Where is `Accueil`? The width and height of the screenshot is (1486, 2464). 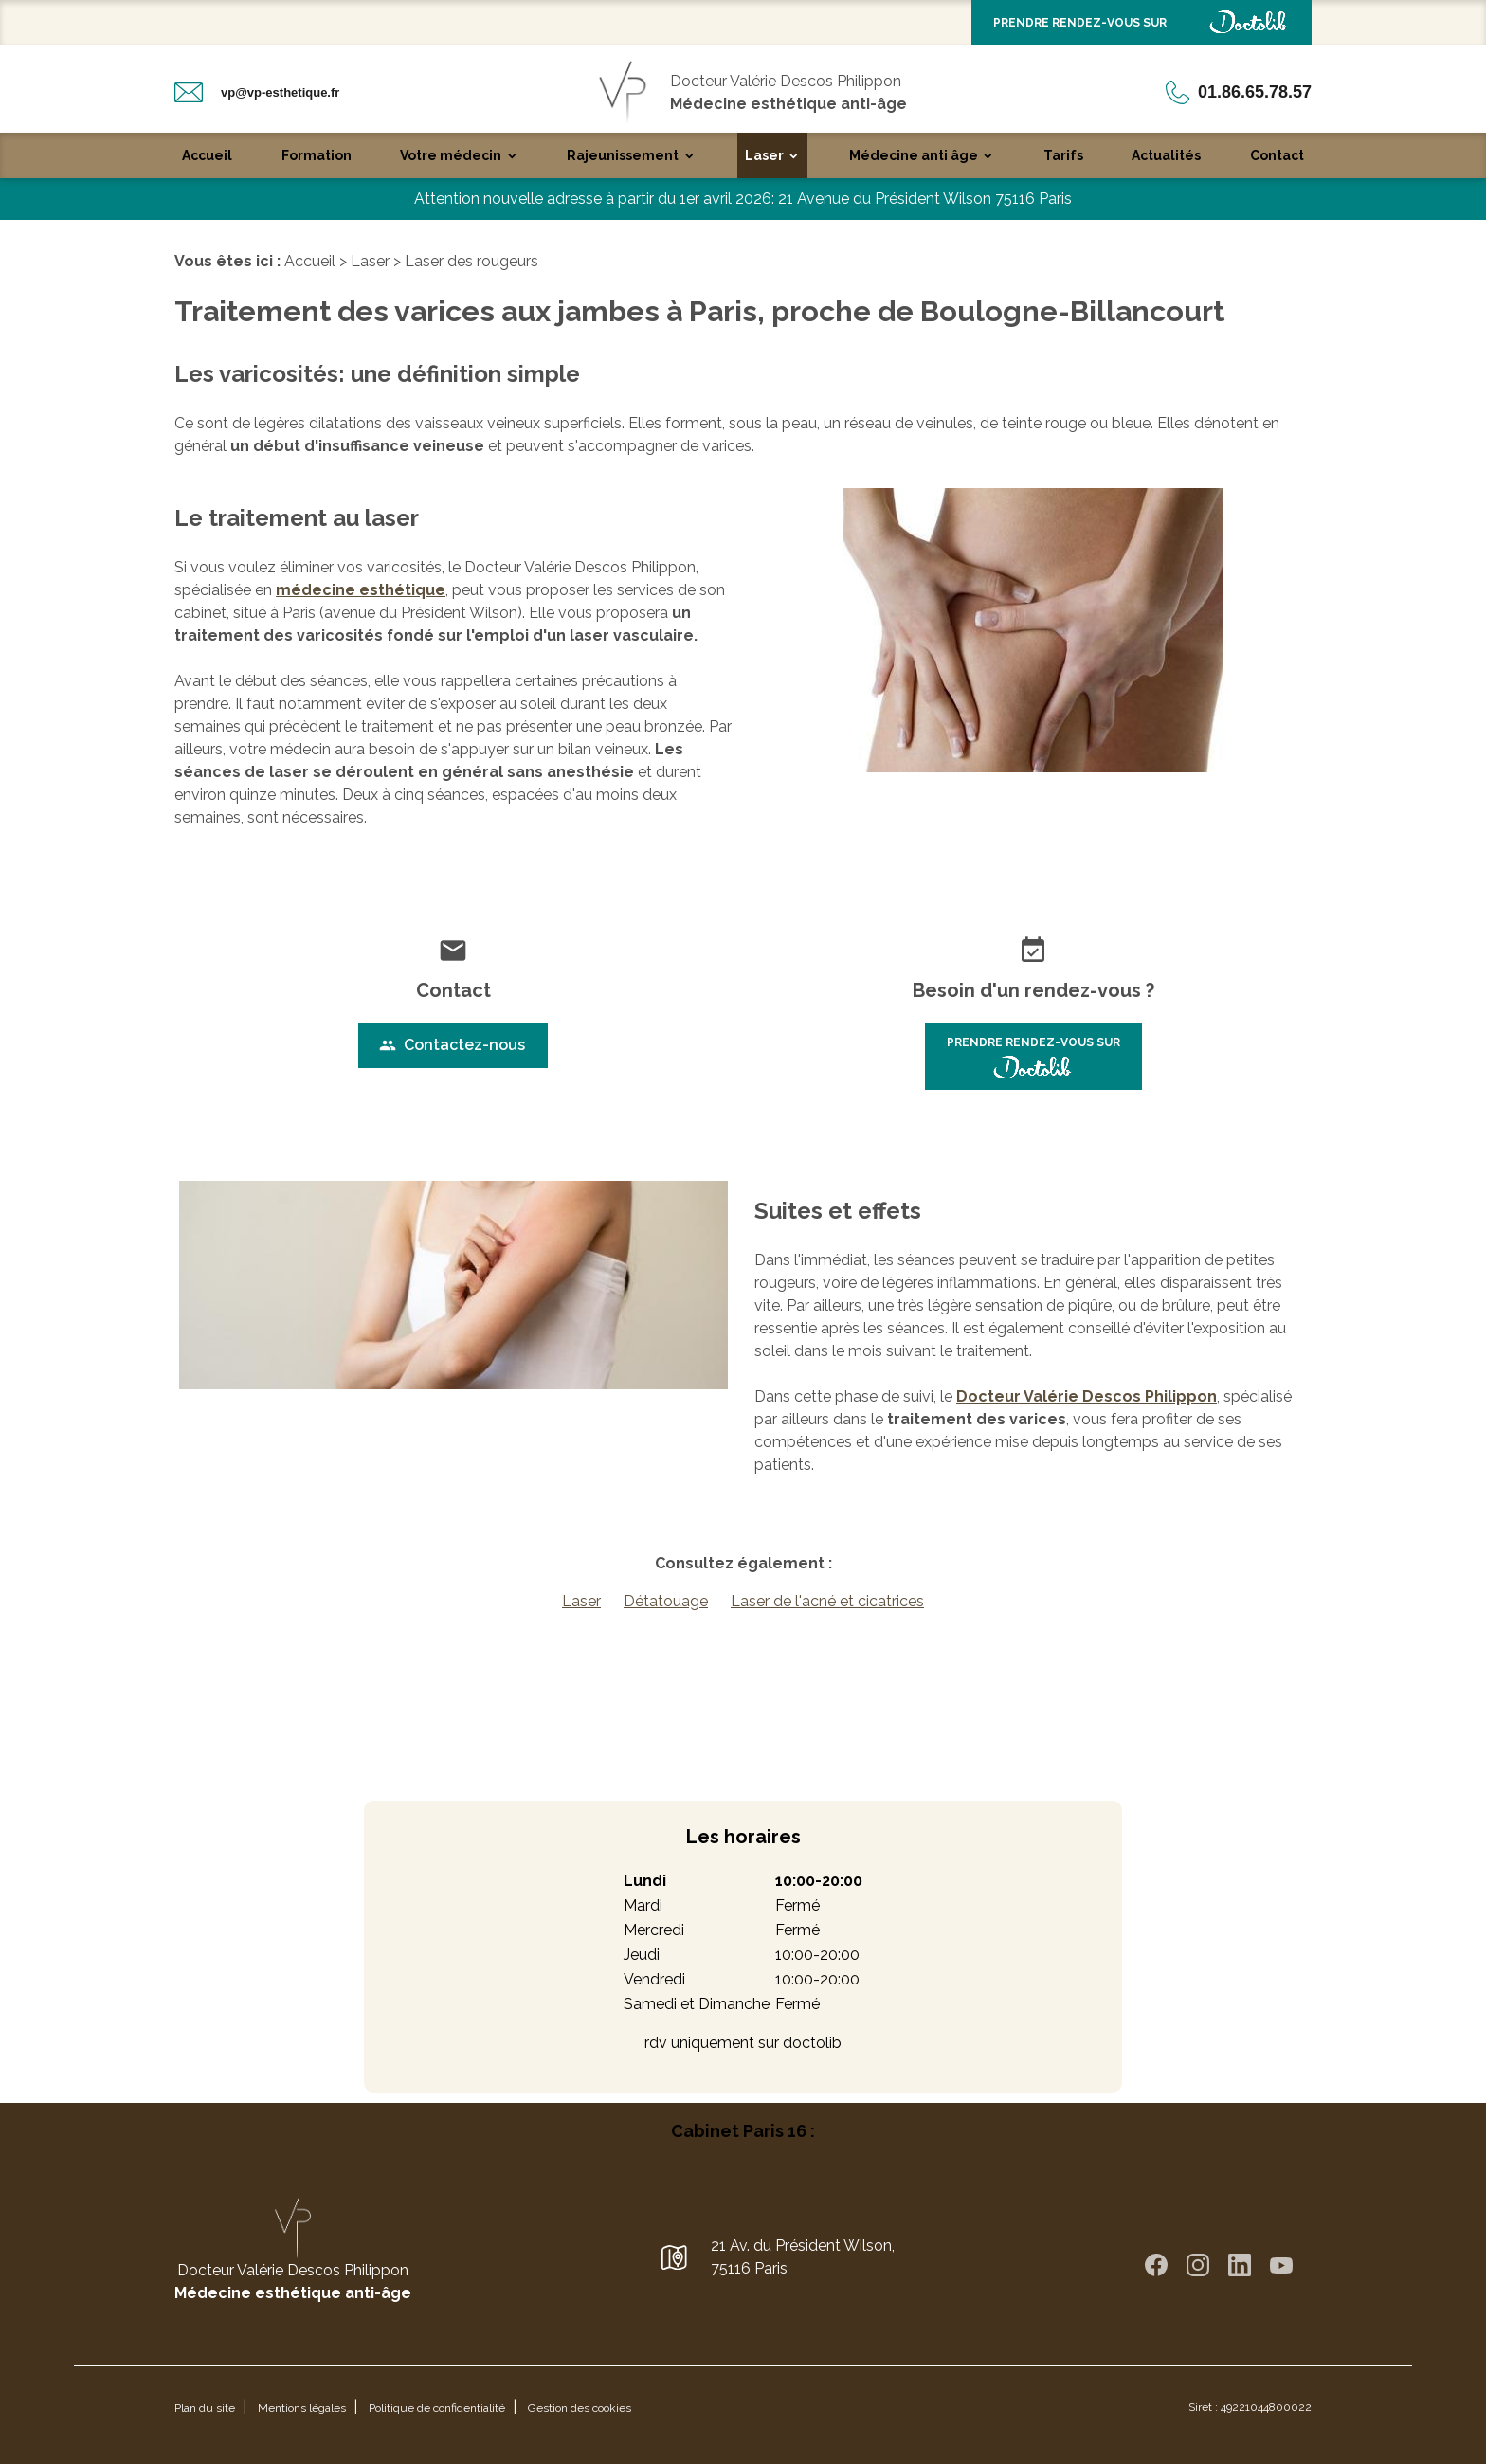
Accueil is located at coordinates (207, 155).